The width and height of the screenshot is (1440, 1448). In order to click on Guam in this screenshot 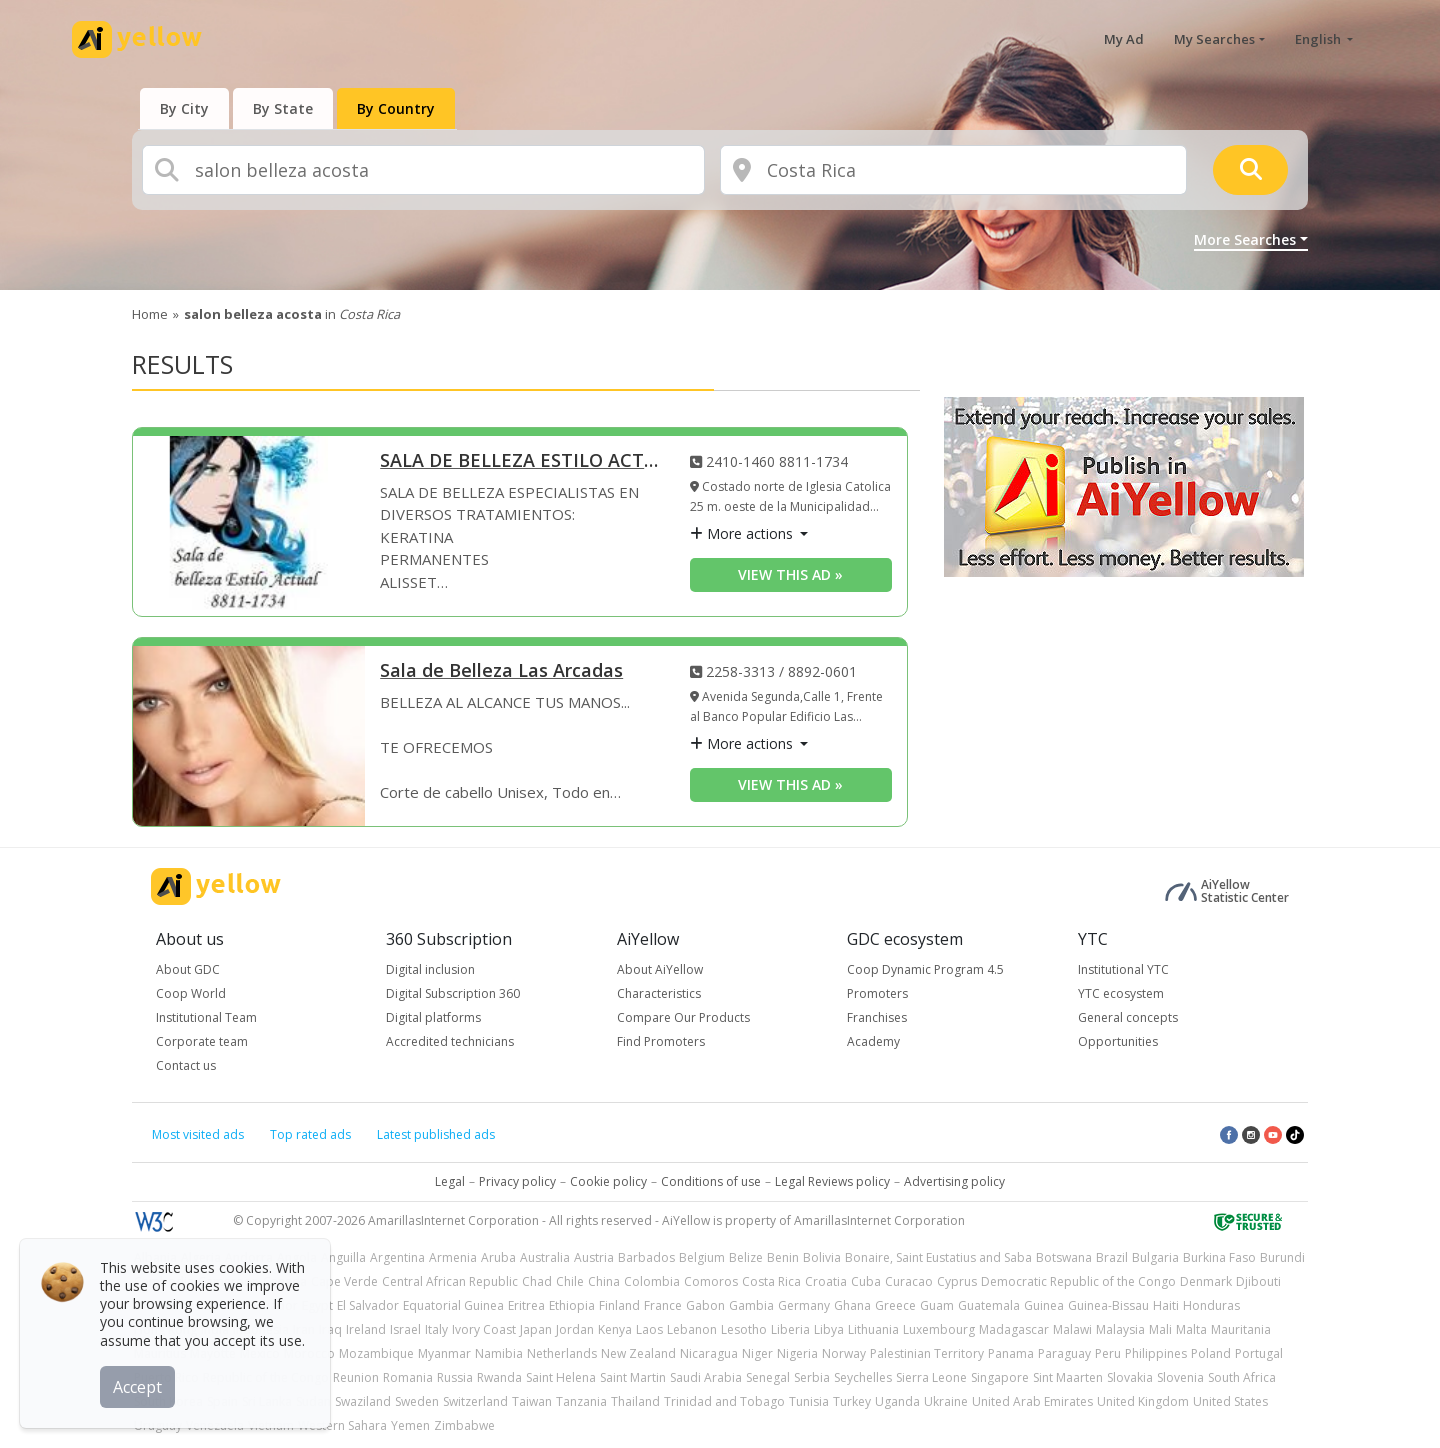, I will do `click(937, 1305)`.